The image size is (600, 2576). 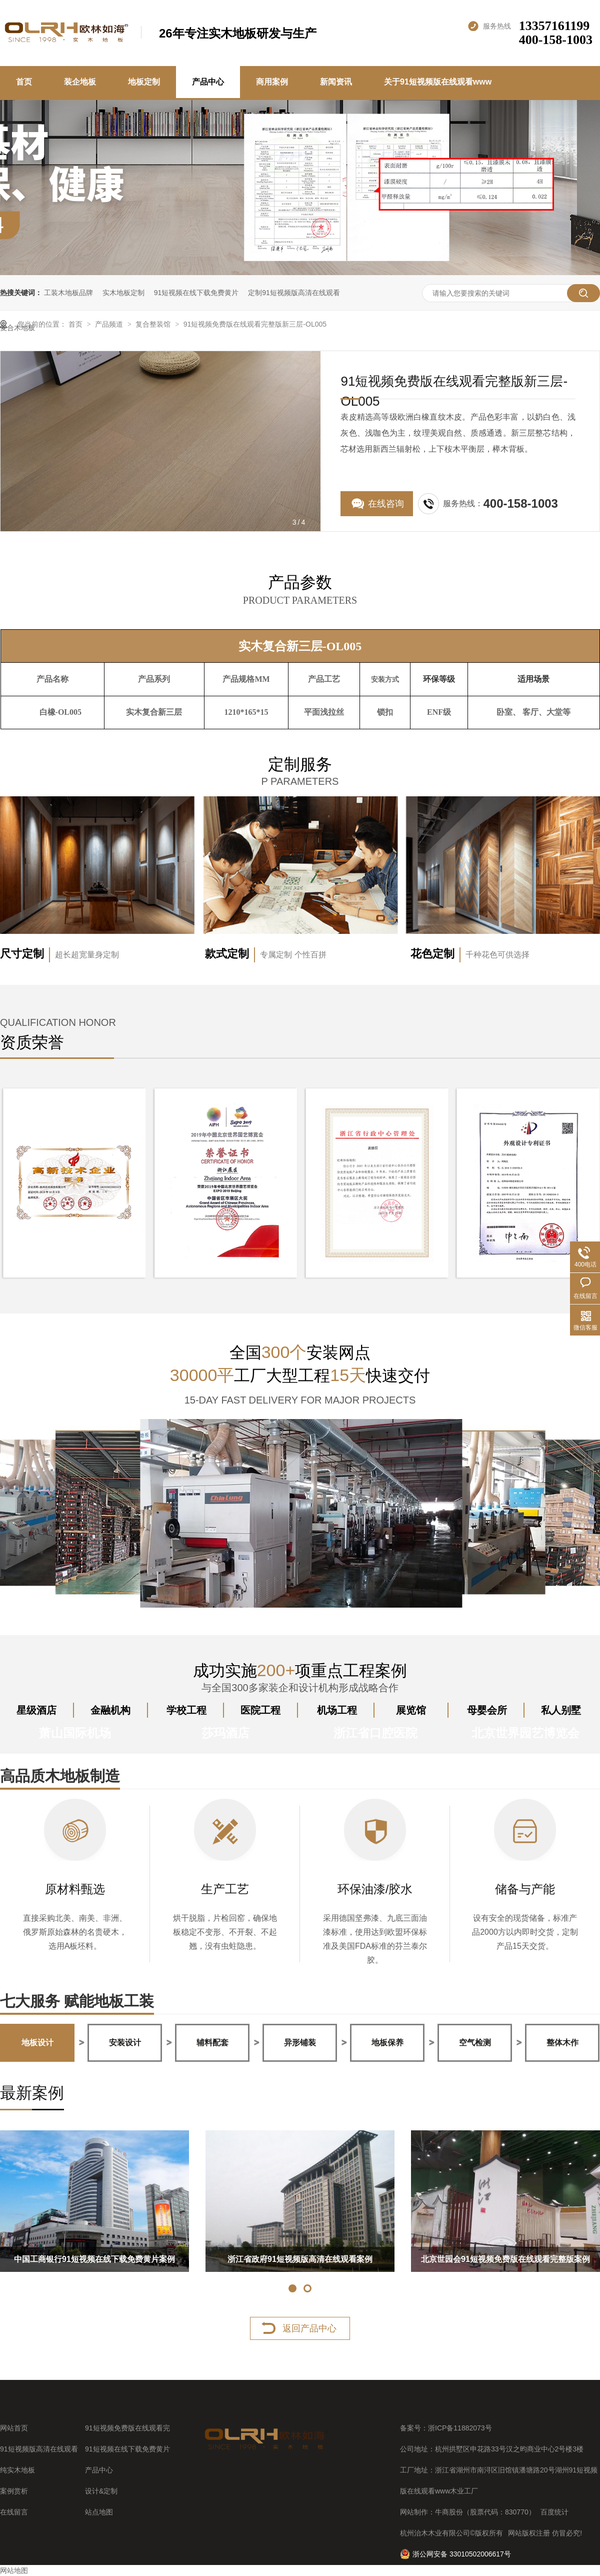 I want to click on 产品频道, so click(x=110, y=324).